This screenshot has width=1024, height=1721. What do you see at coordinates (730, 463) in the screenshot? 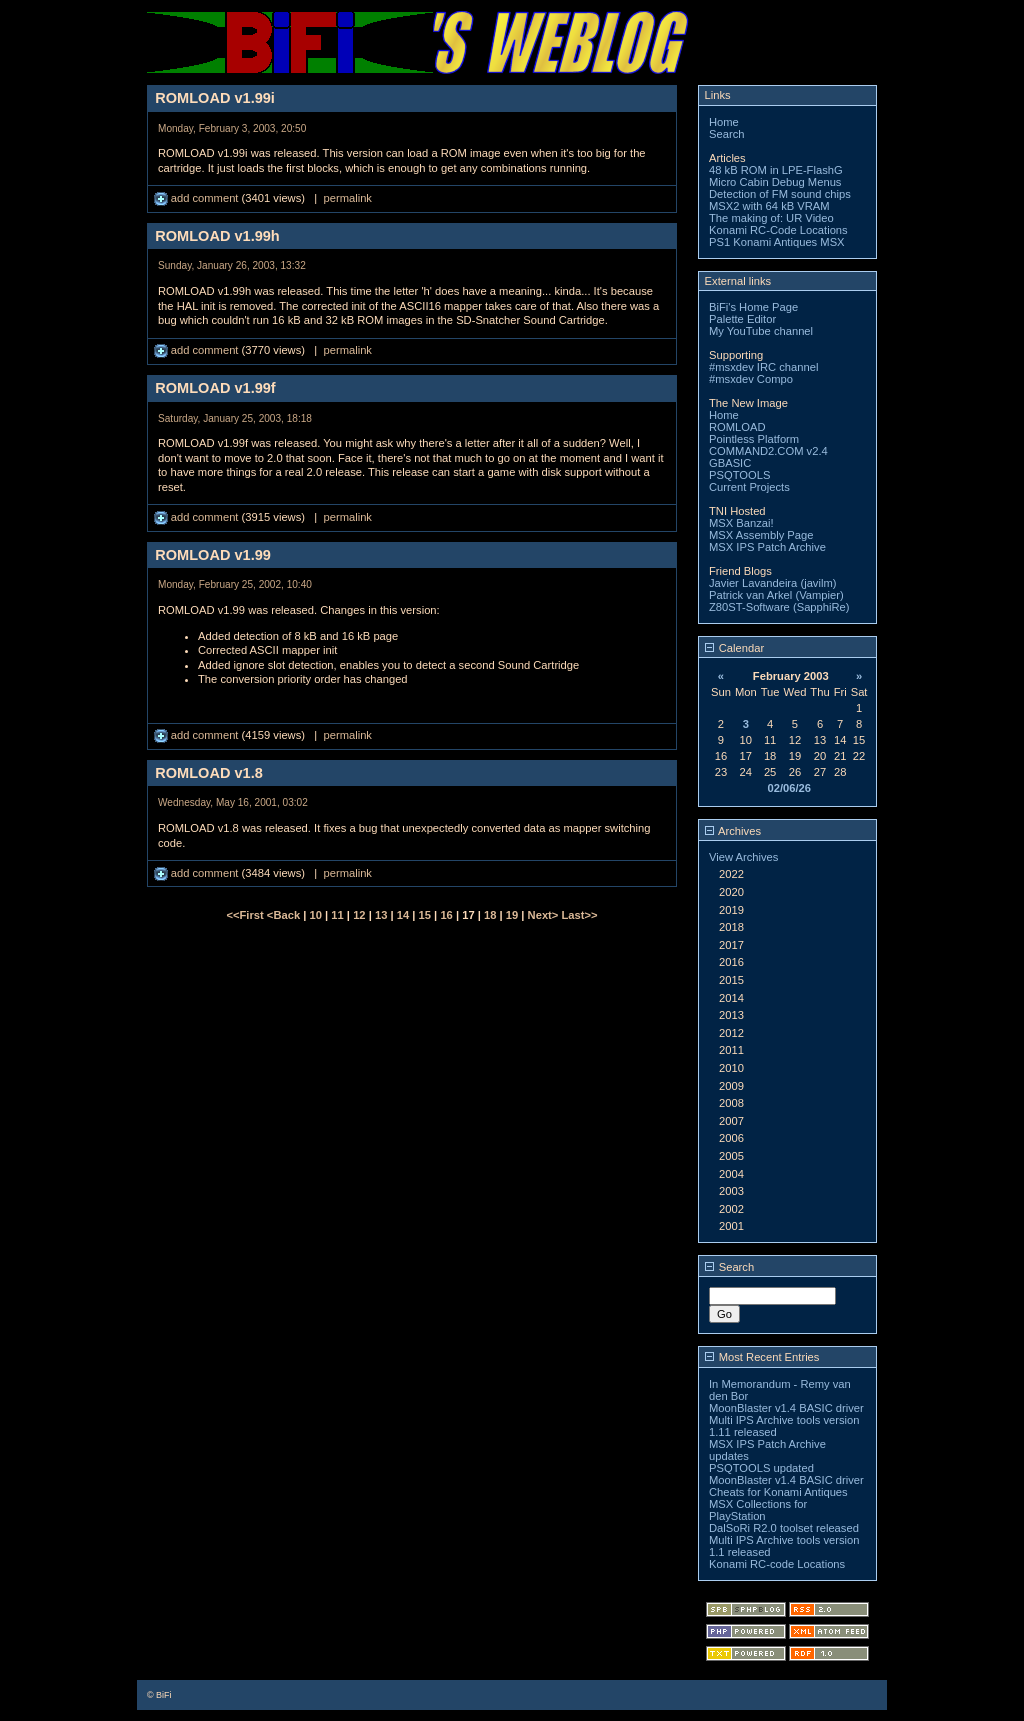
I see `GBASIC` at bounding box center [730, 463].